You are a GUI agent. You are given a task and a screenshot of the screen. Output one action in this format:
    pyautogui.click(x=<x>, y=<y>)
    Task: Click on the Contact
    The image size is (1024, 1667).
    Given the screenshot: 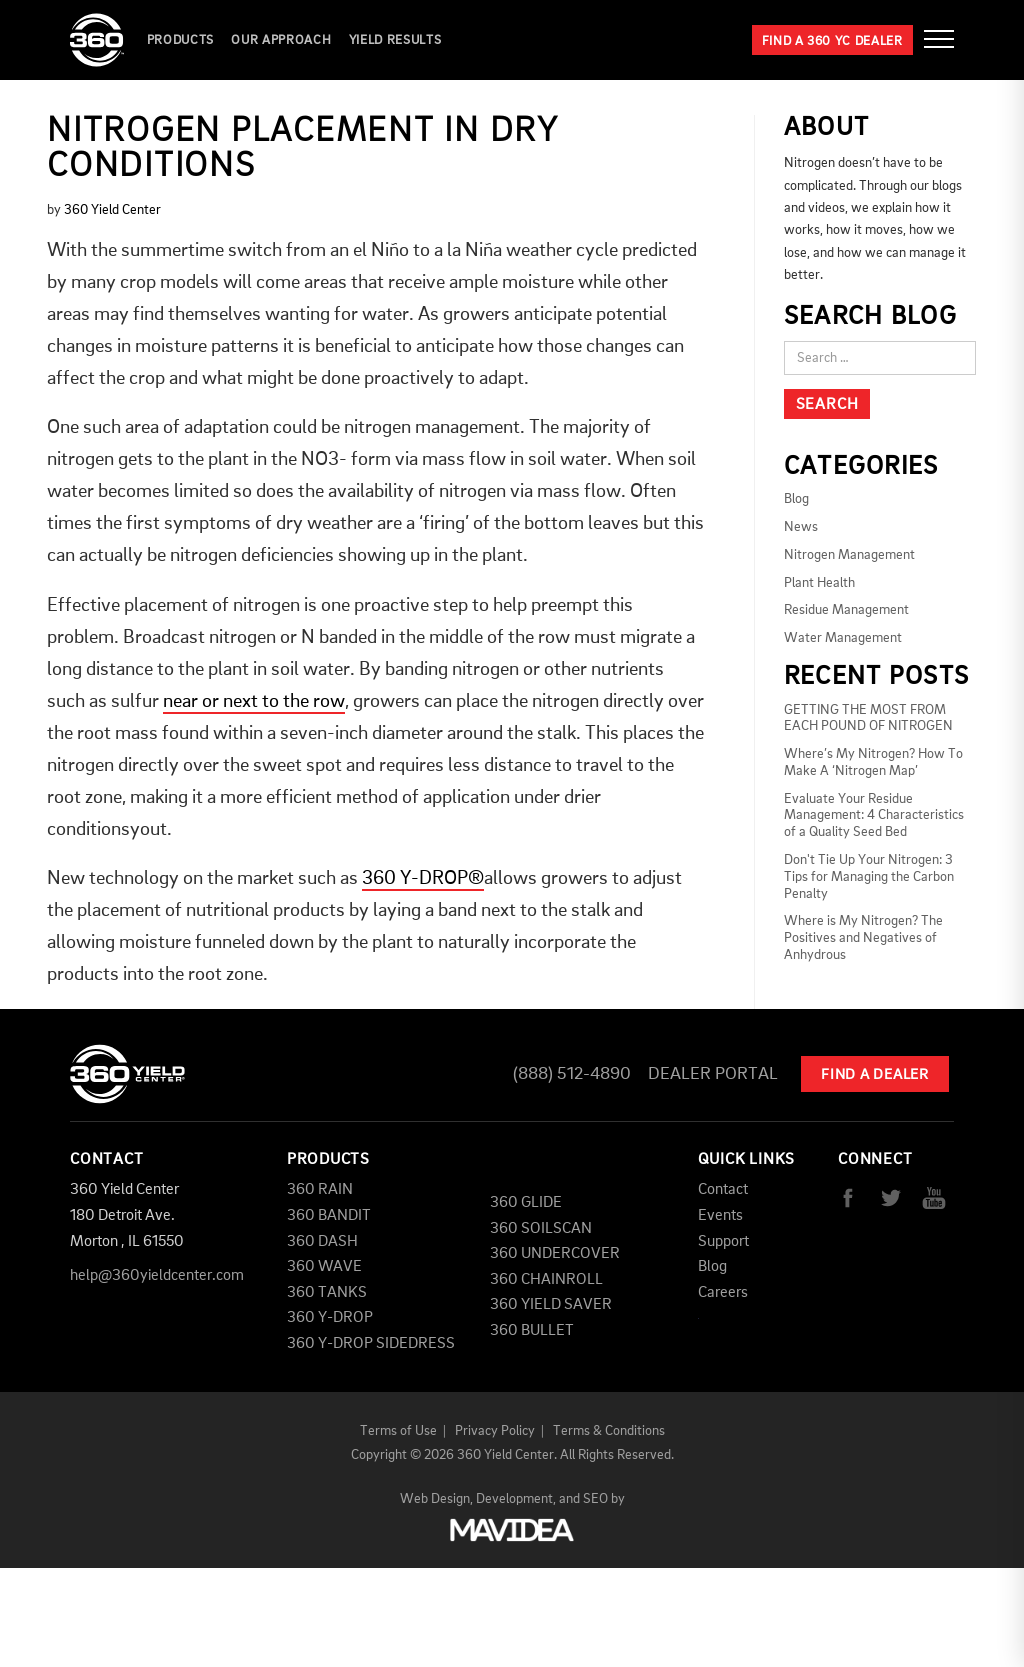 What is the action you would take?
    pyautogui.click(x=723, y=1190)
    